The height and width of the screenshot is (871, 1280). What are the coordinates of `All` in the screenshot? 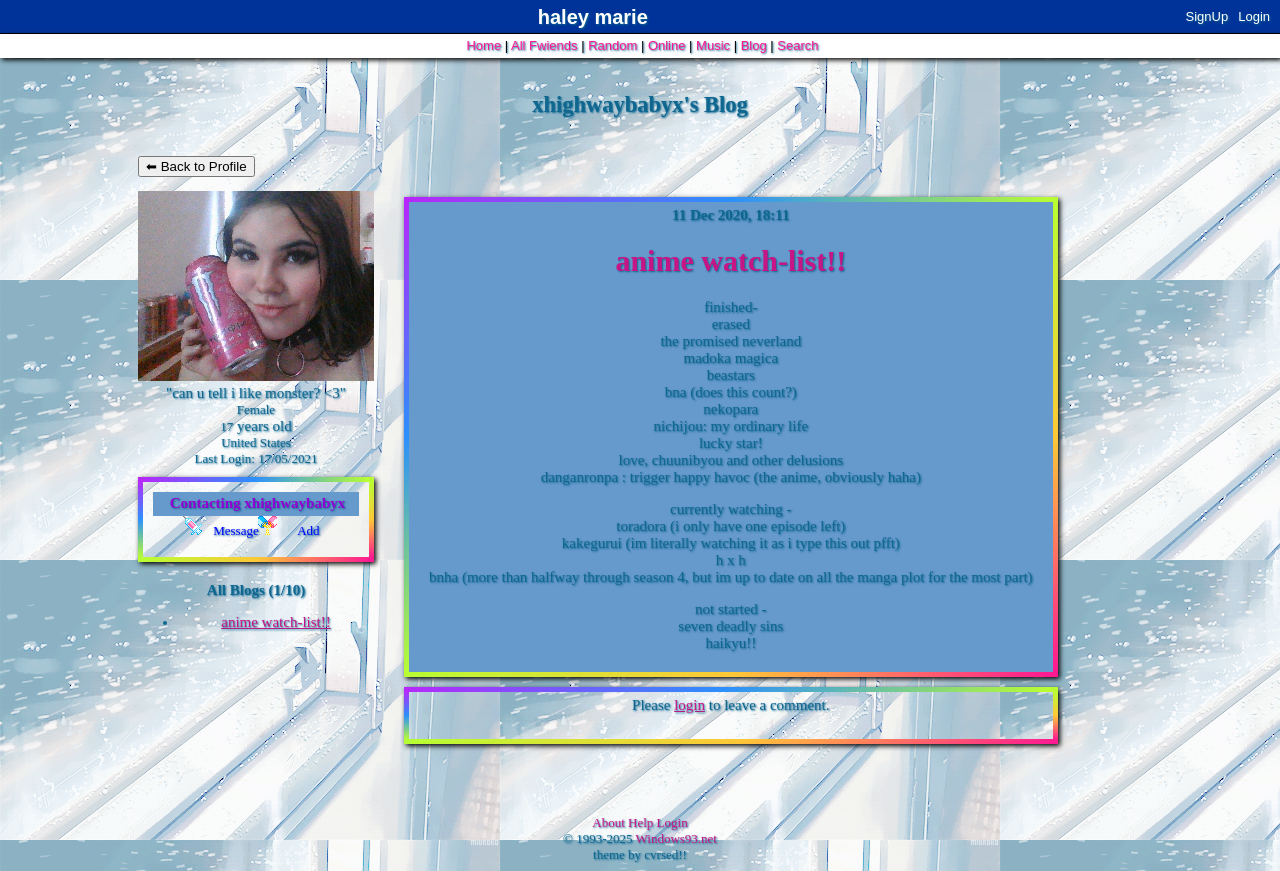 It's located at (544, 45).